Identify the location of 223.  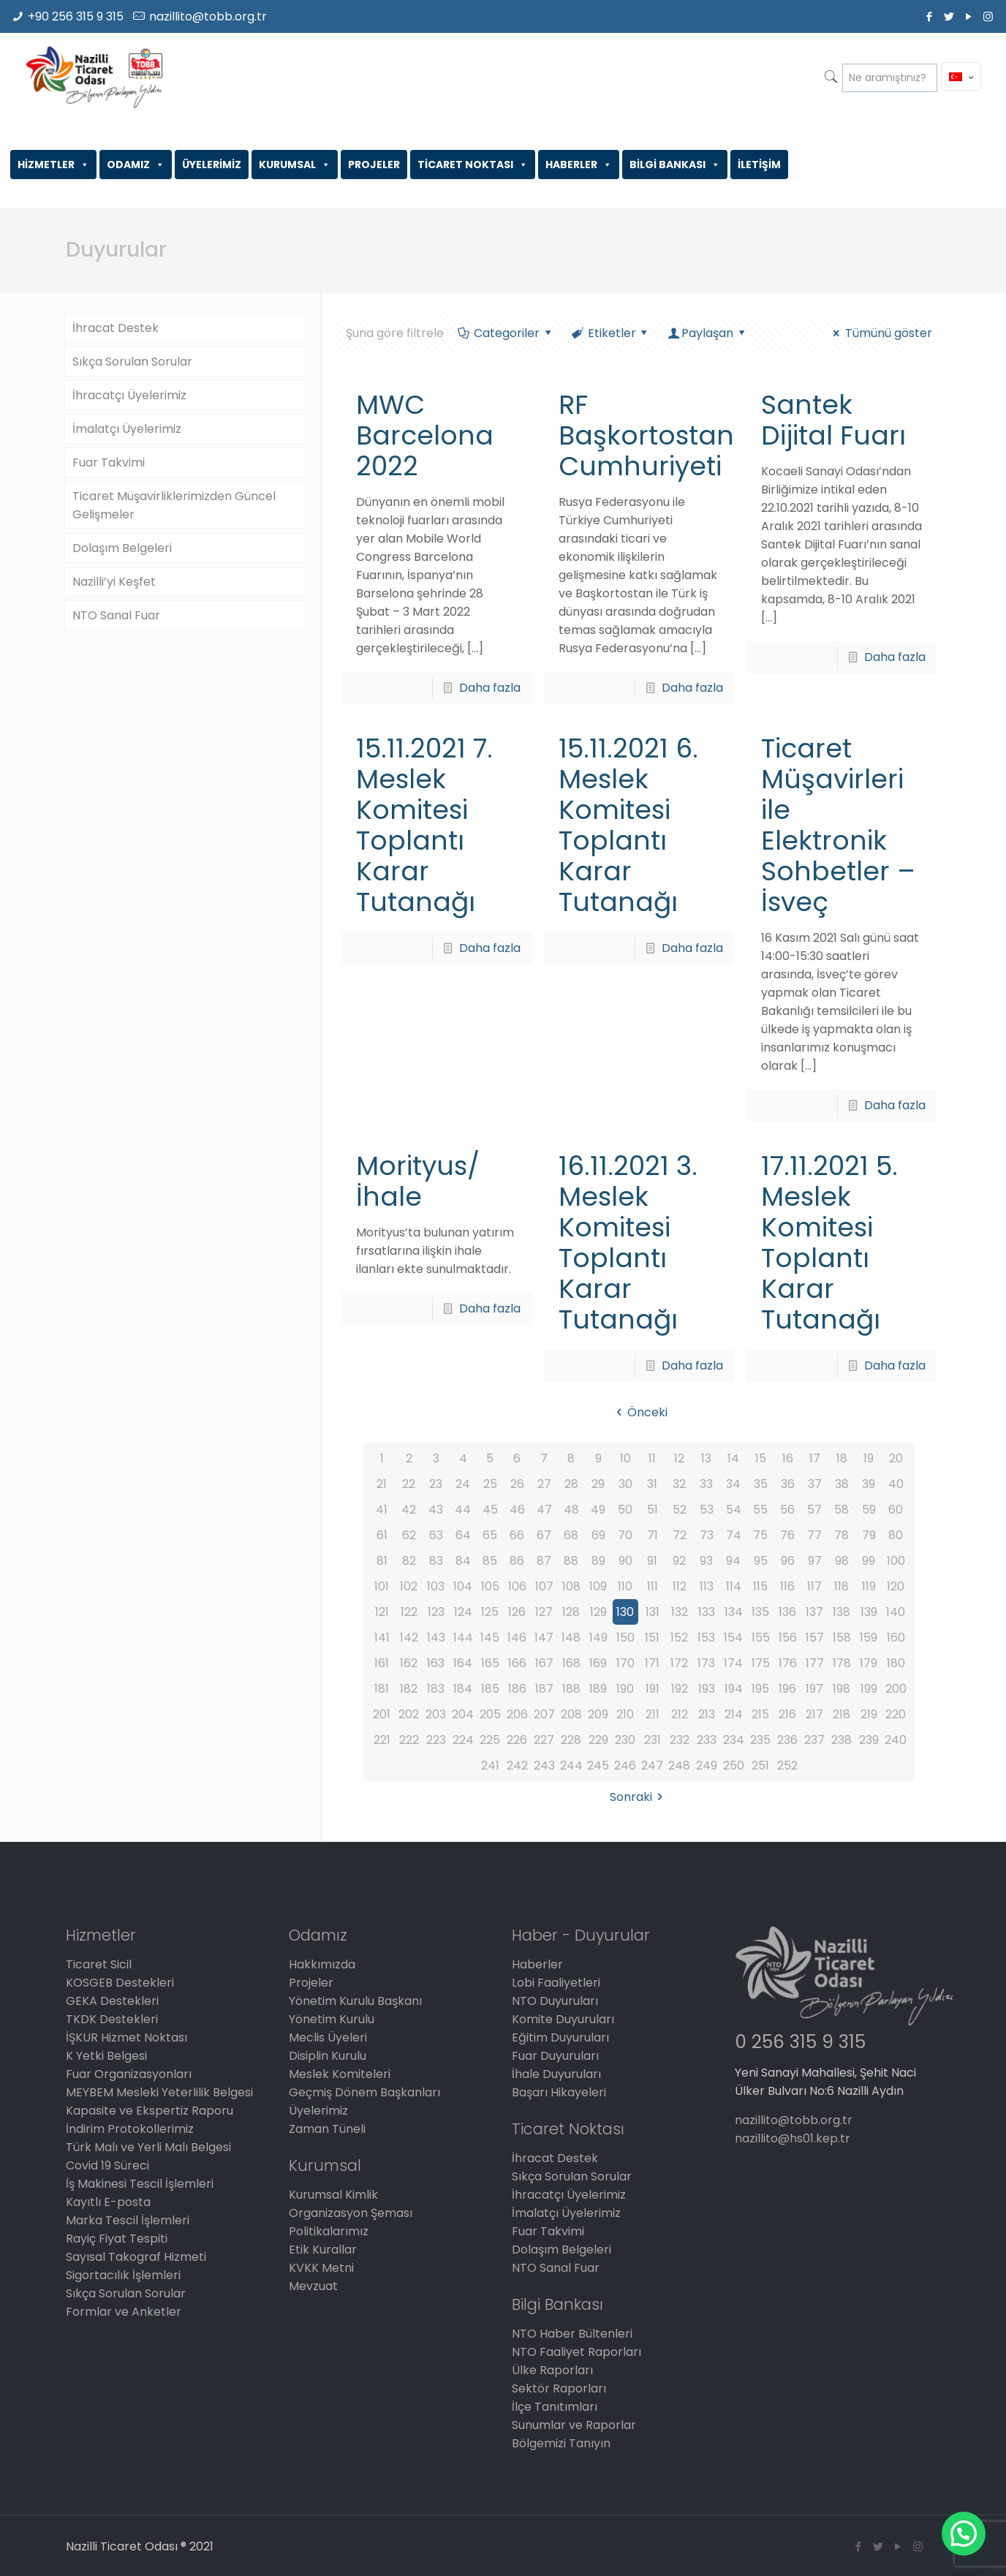
(436, 1739).